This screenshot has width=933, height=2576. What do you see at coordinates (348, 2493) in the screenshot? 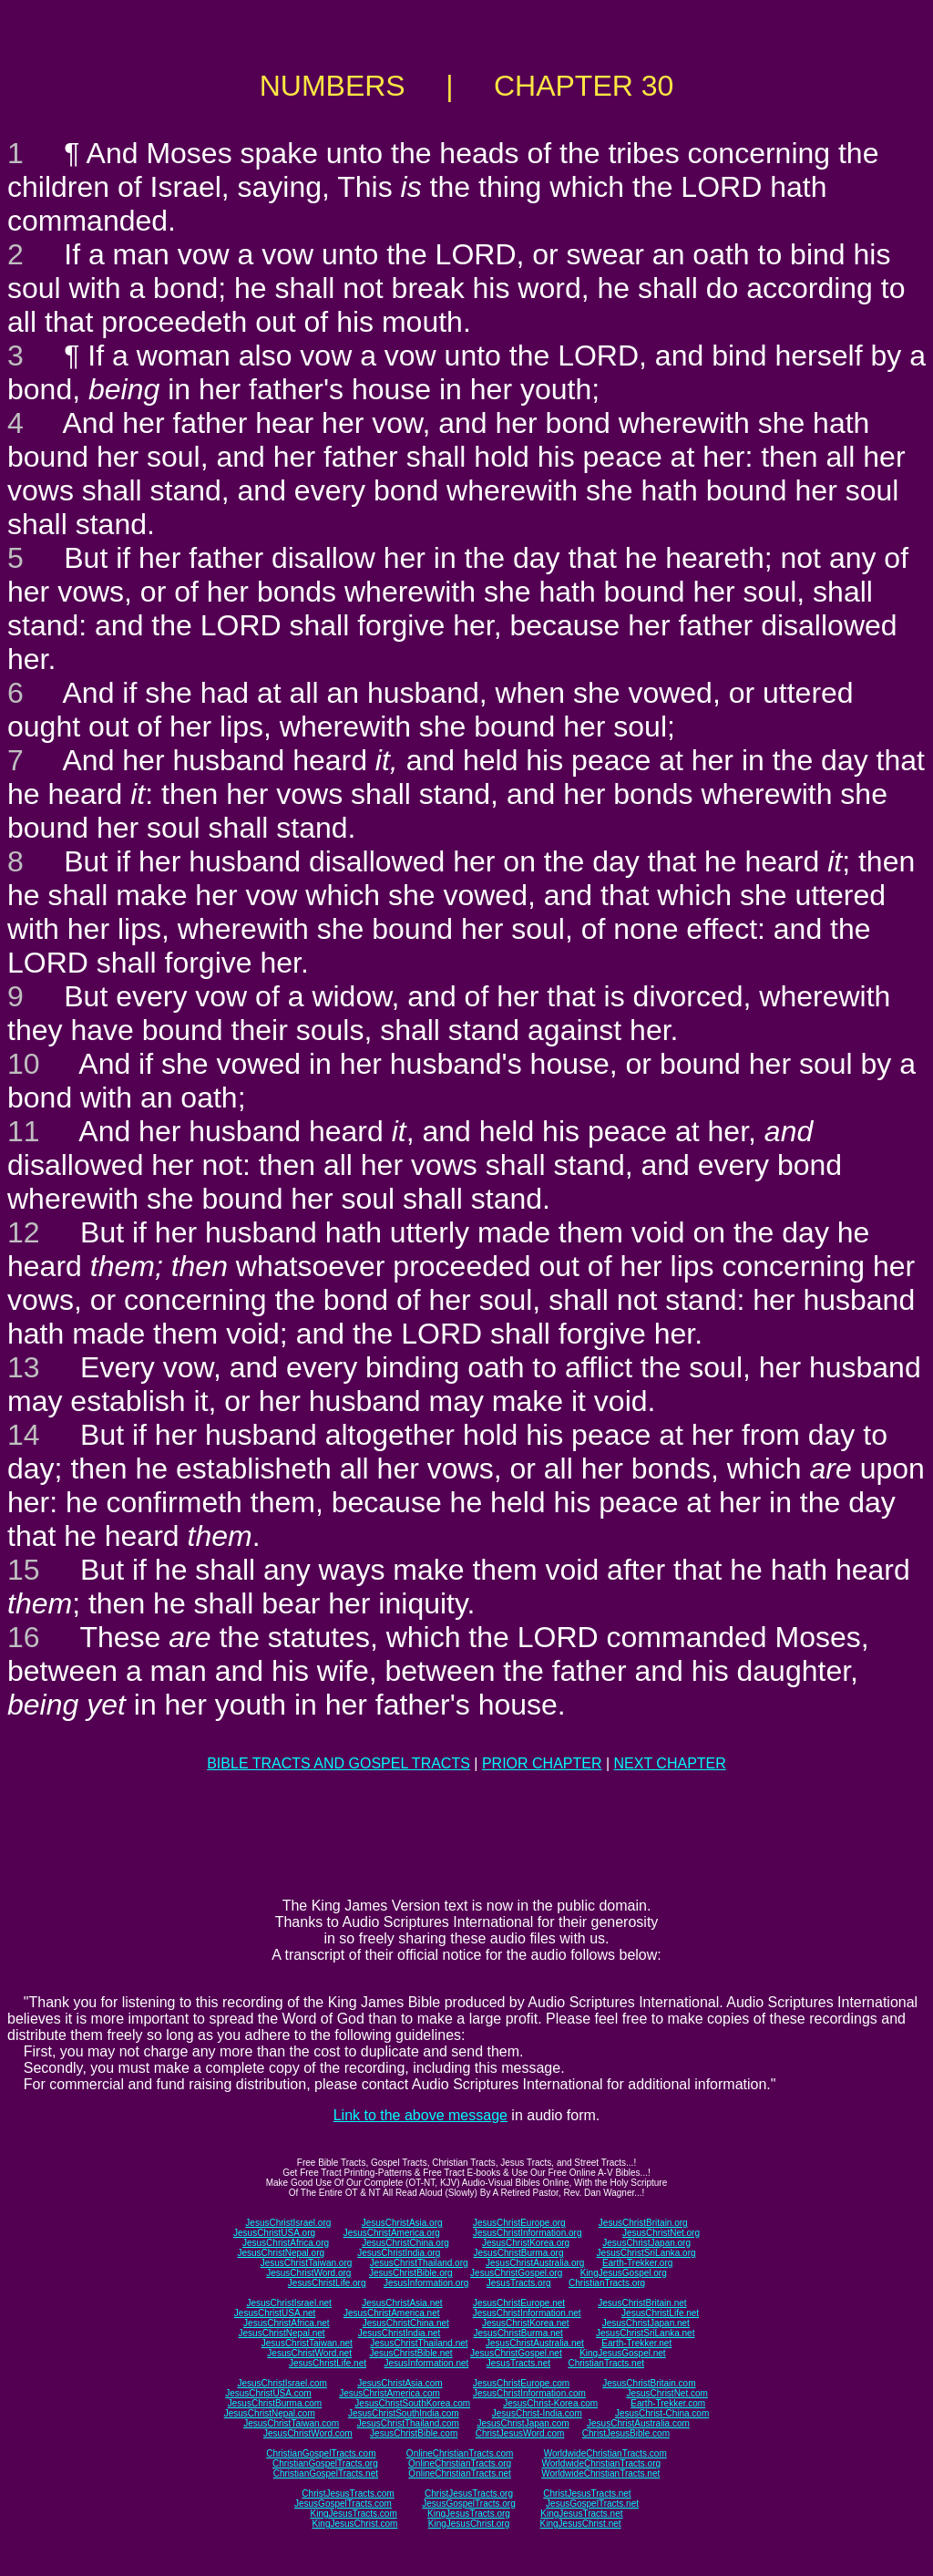
I see `ChristJesusTracts.com` at bounding box center [348, 2493].